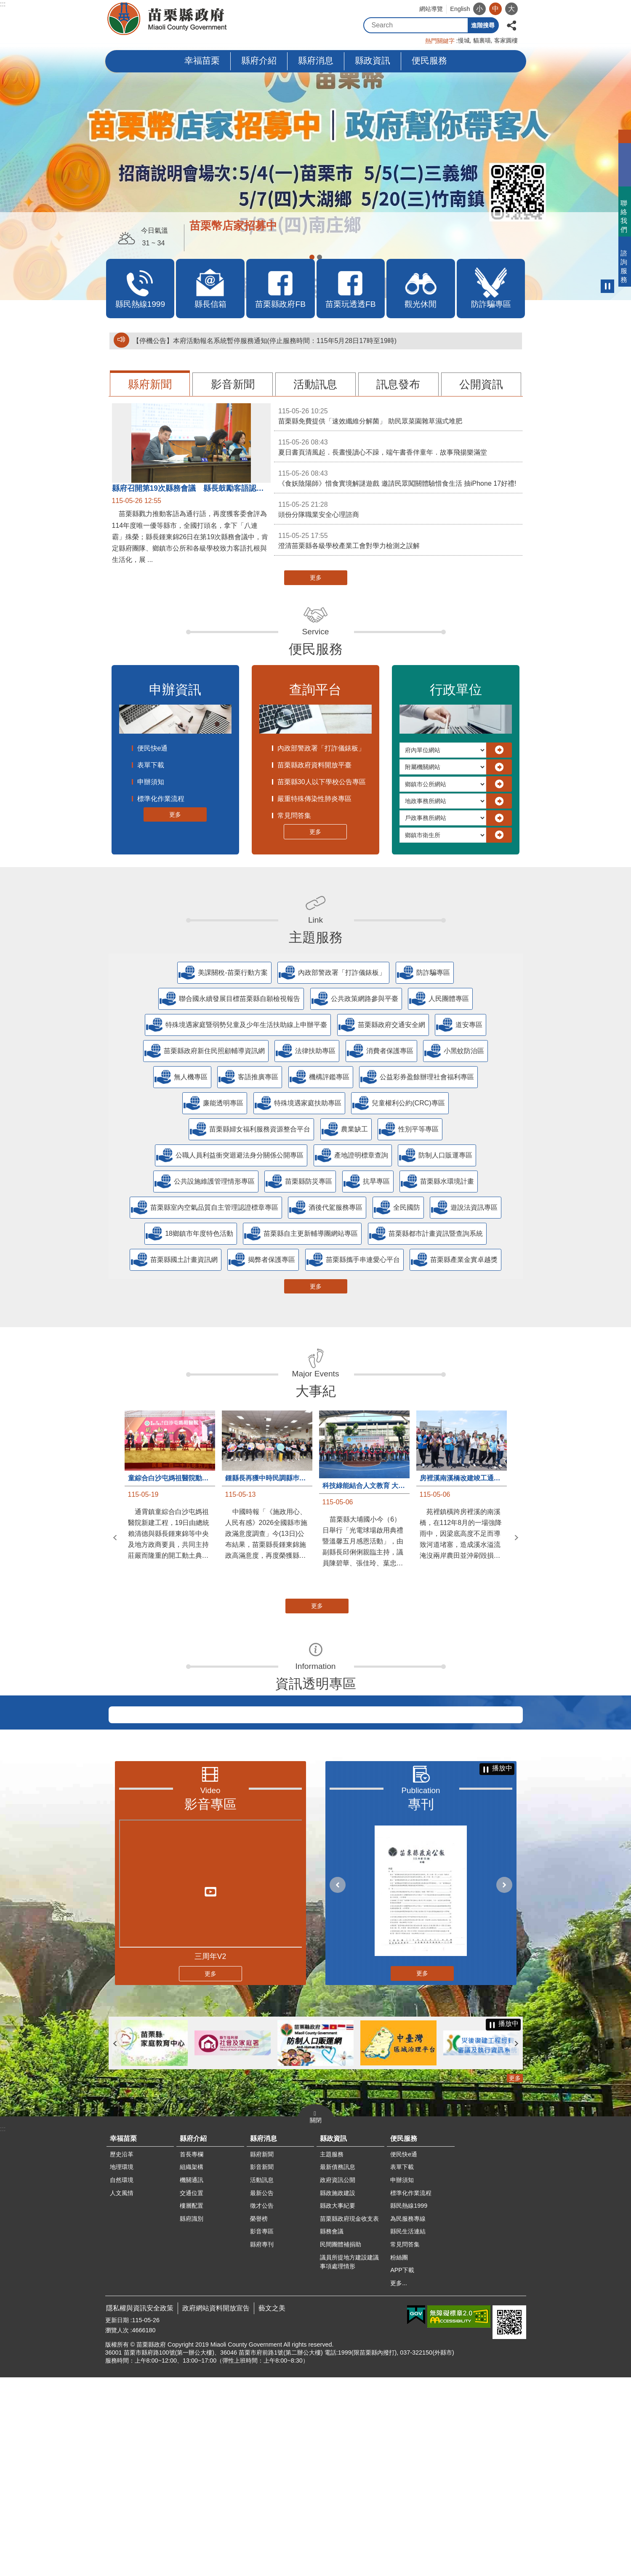 The width and height of the screenshot is (631, 2576). What do you see at coordinates (210, 2003) in the screenshot?
I see `影音專區` at bounding box center [210, 2003].